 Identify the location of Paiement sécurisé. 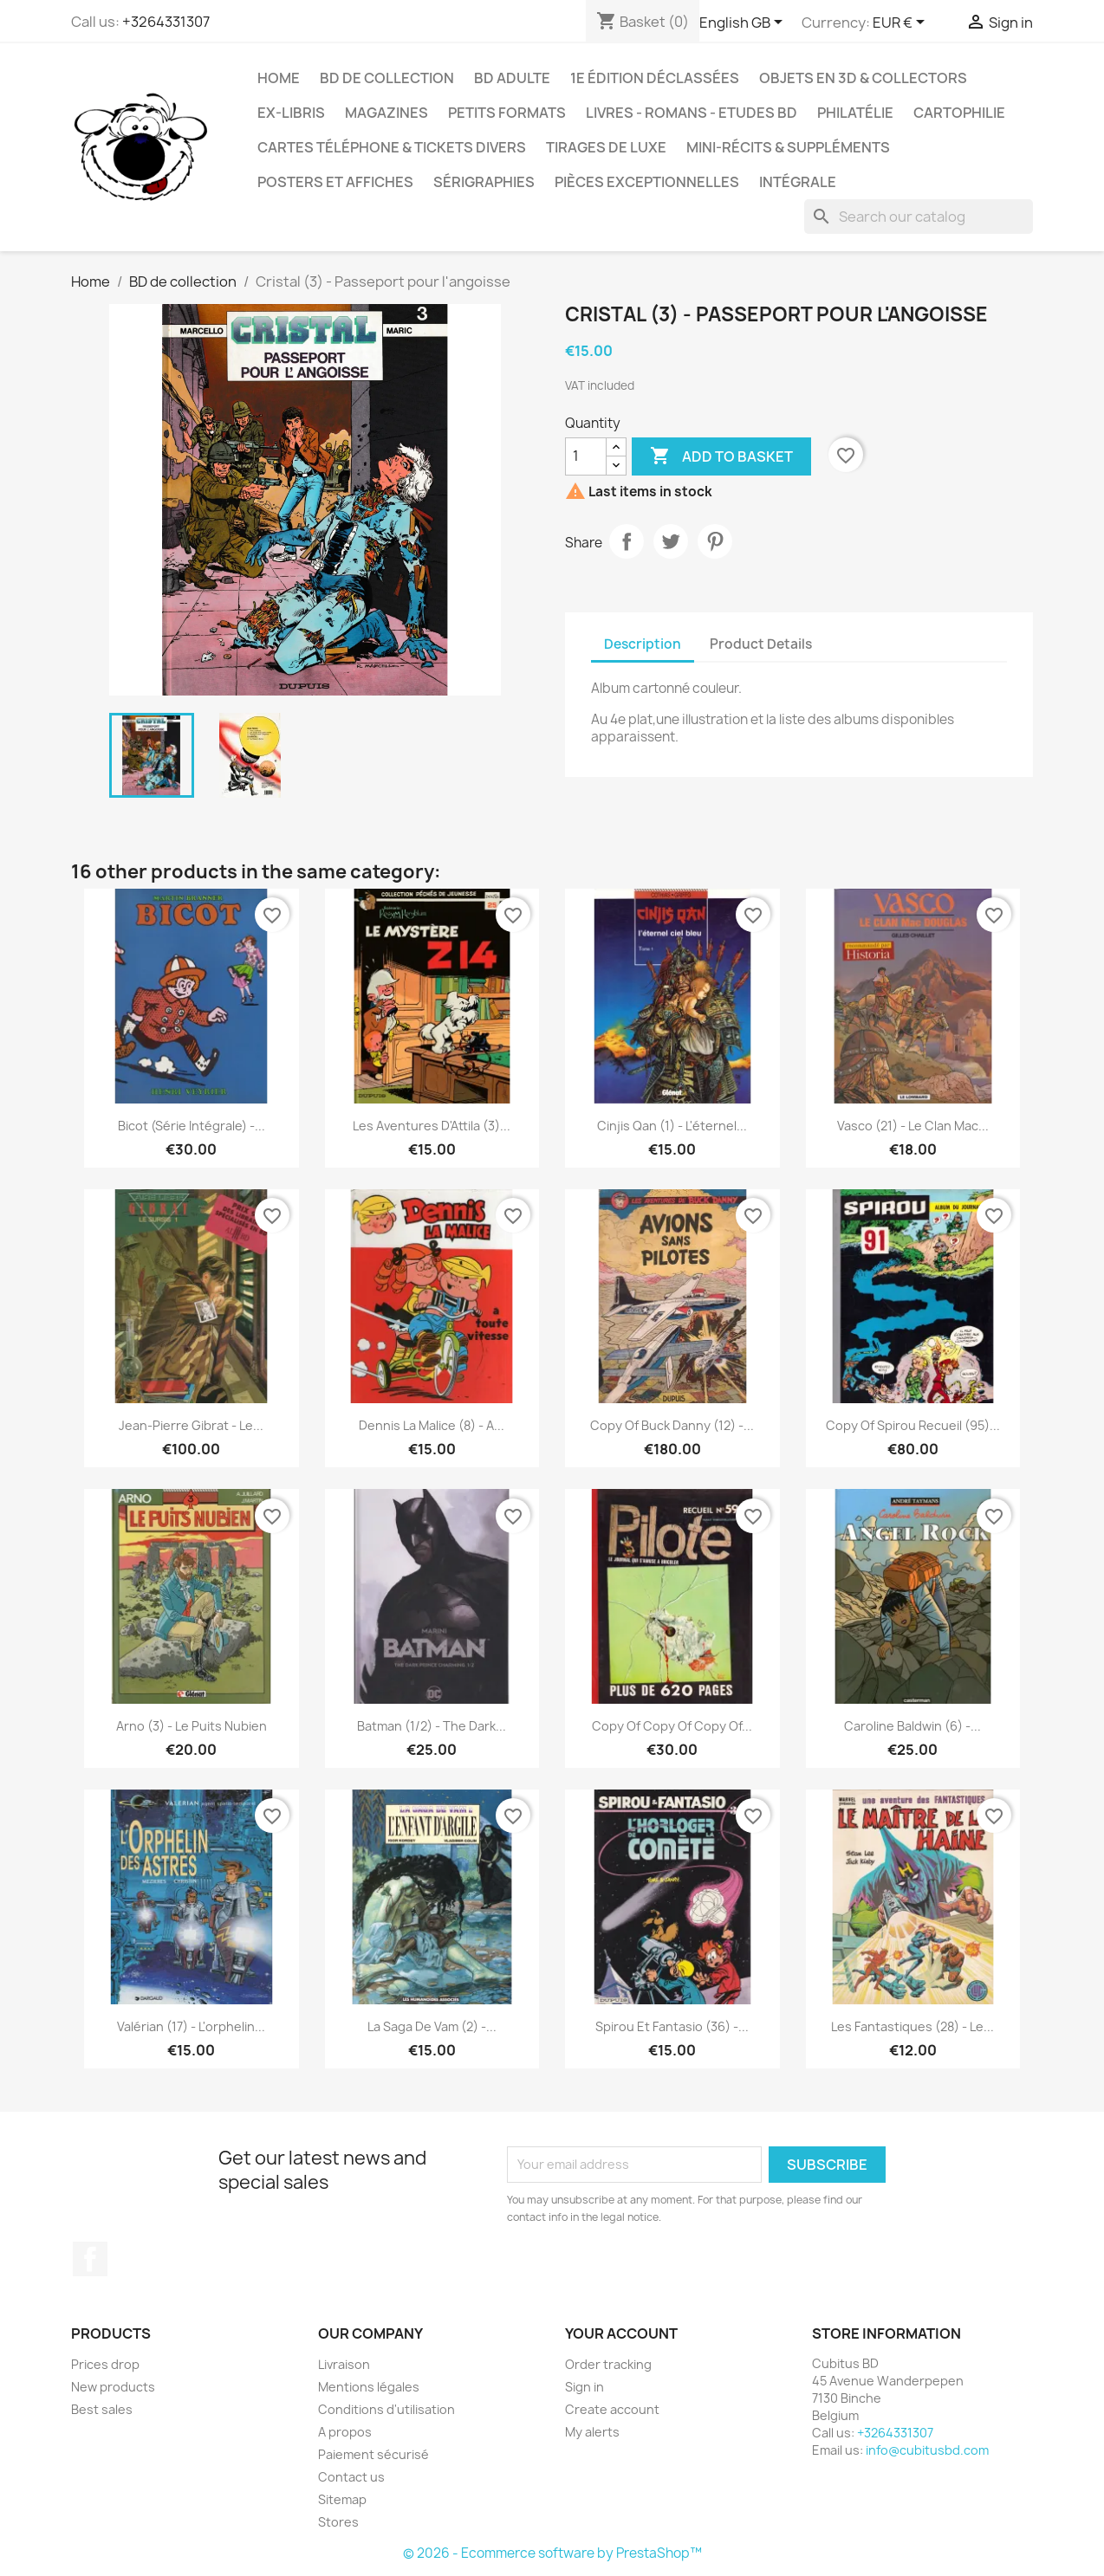
(373, 2454).